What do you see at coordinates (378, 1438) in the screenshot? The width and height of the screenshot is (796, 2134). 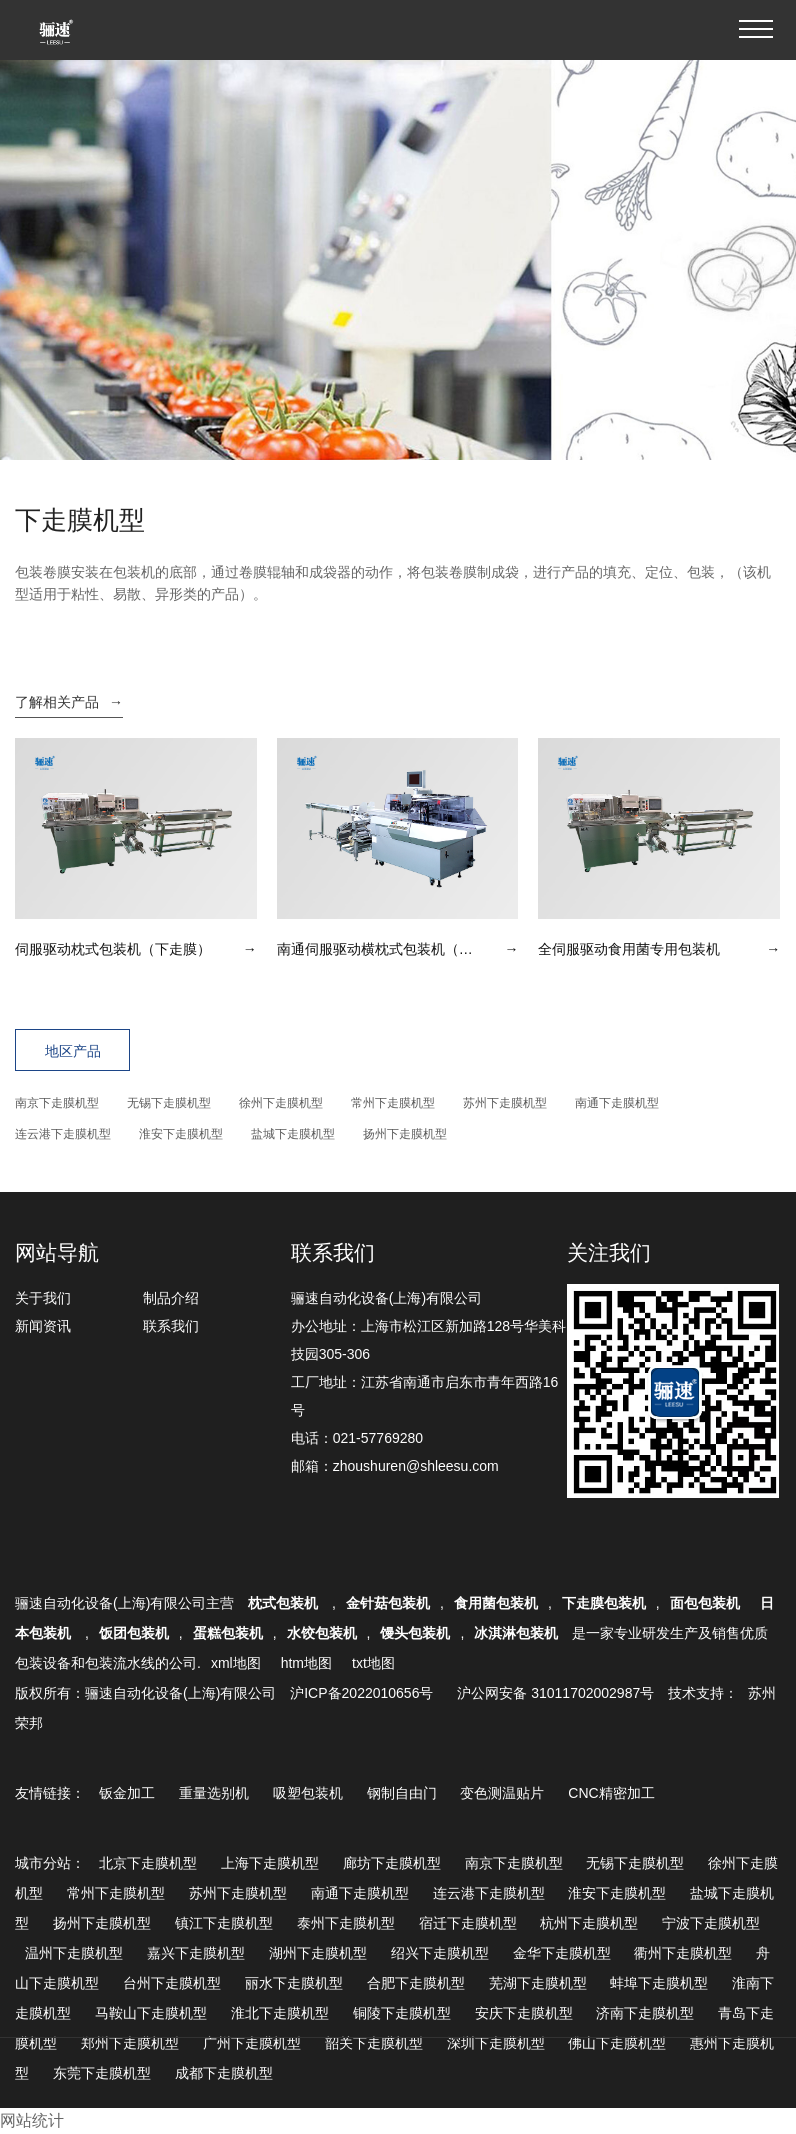 I see `021-57769280` at bounding box center [378, 1438].